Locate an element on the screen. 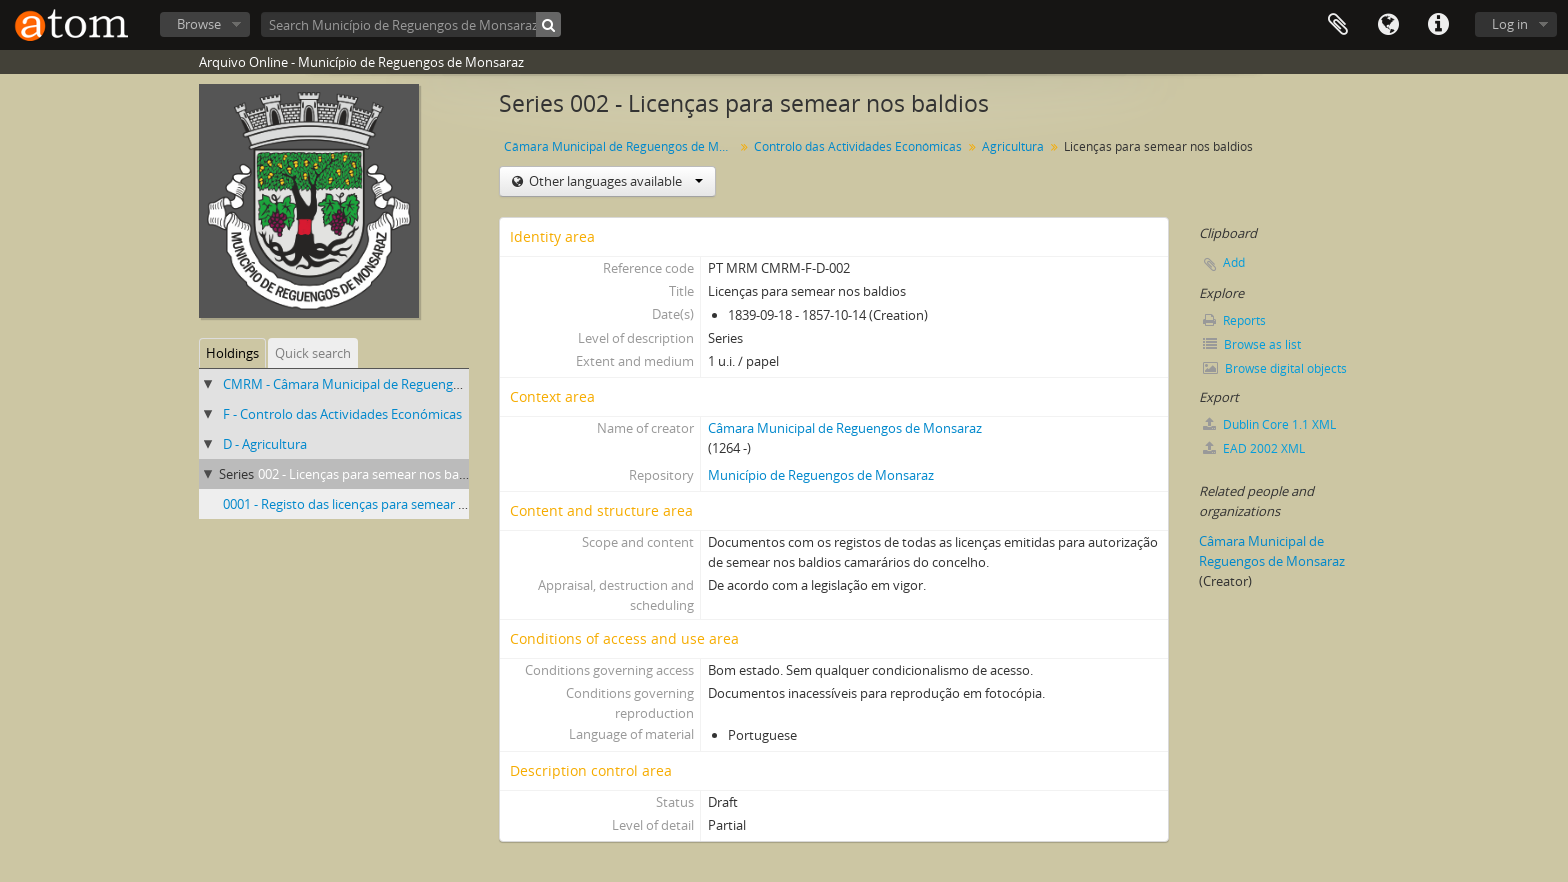 The width and height of the screenshot is (1568, 882). 002 - Licenças para semear nos baldios is located at coordinates (372, 474).